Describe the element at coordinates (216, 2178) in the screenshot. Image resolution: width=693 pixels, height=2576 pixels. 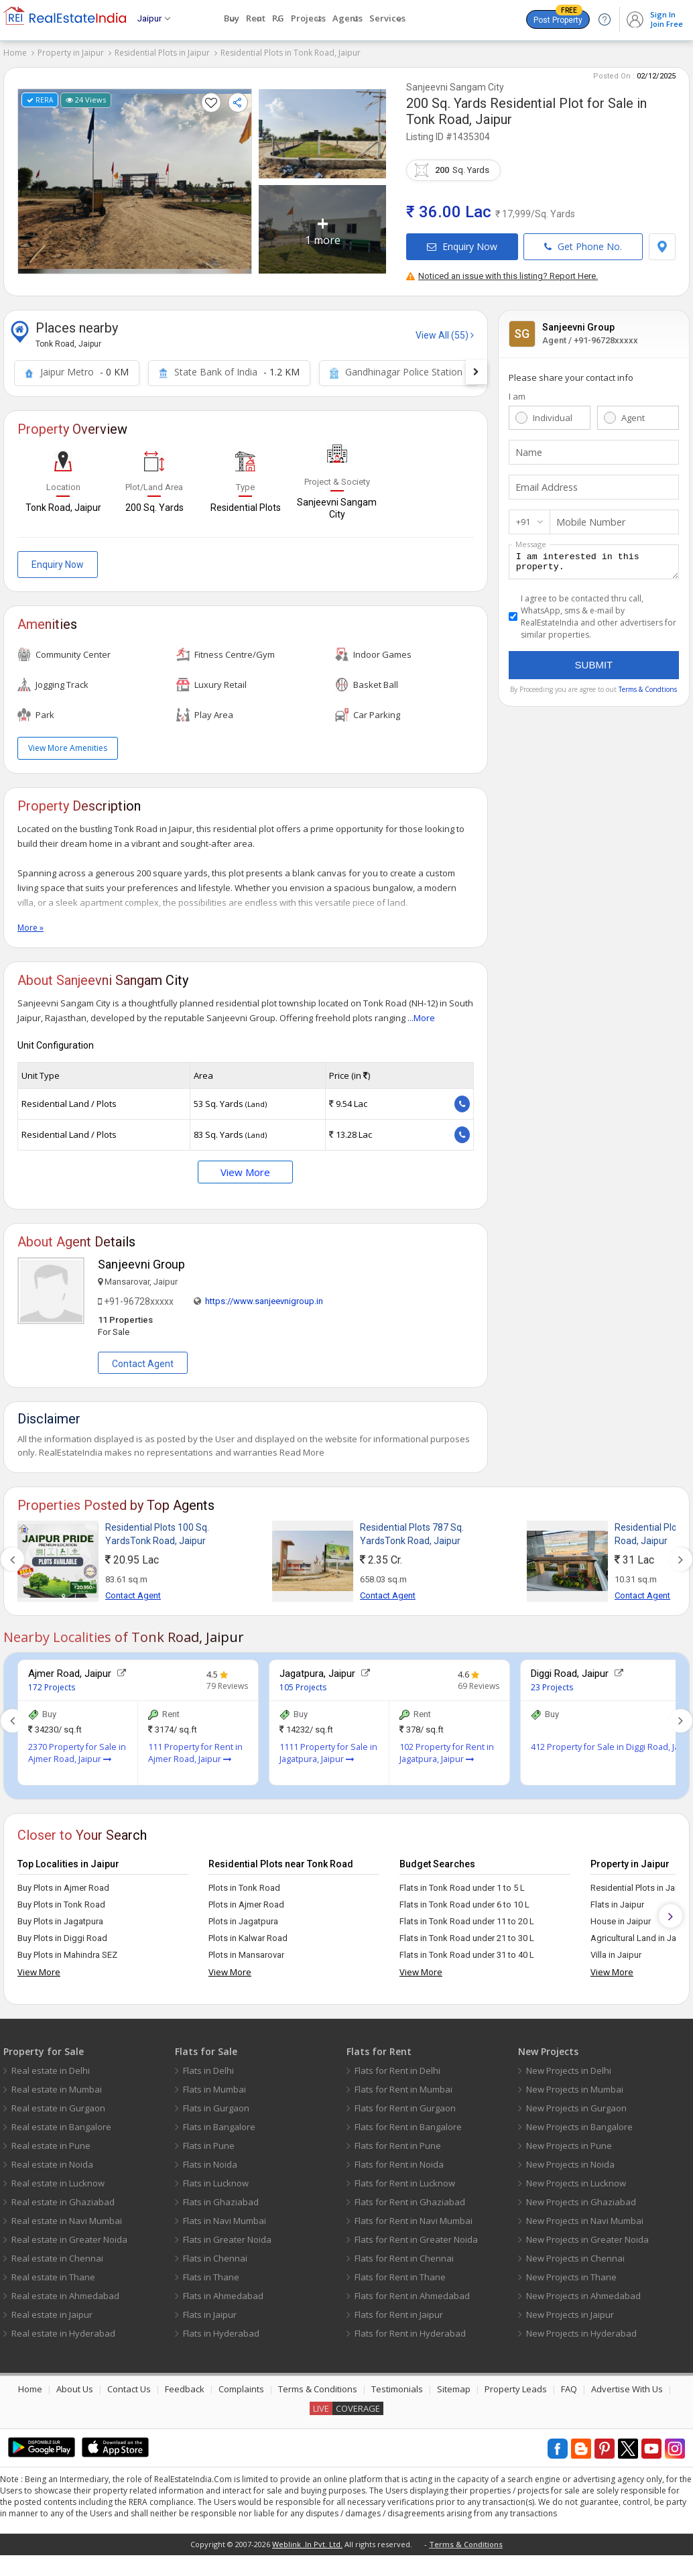
I see `Flats in Lucknow` at that location.